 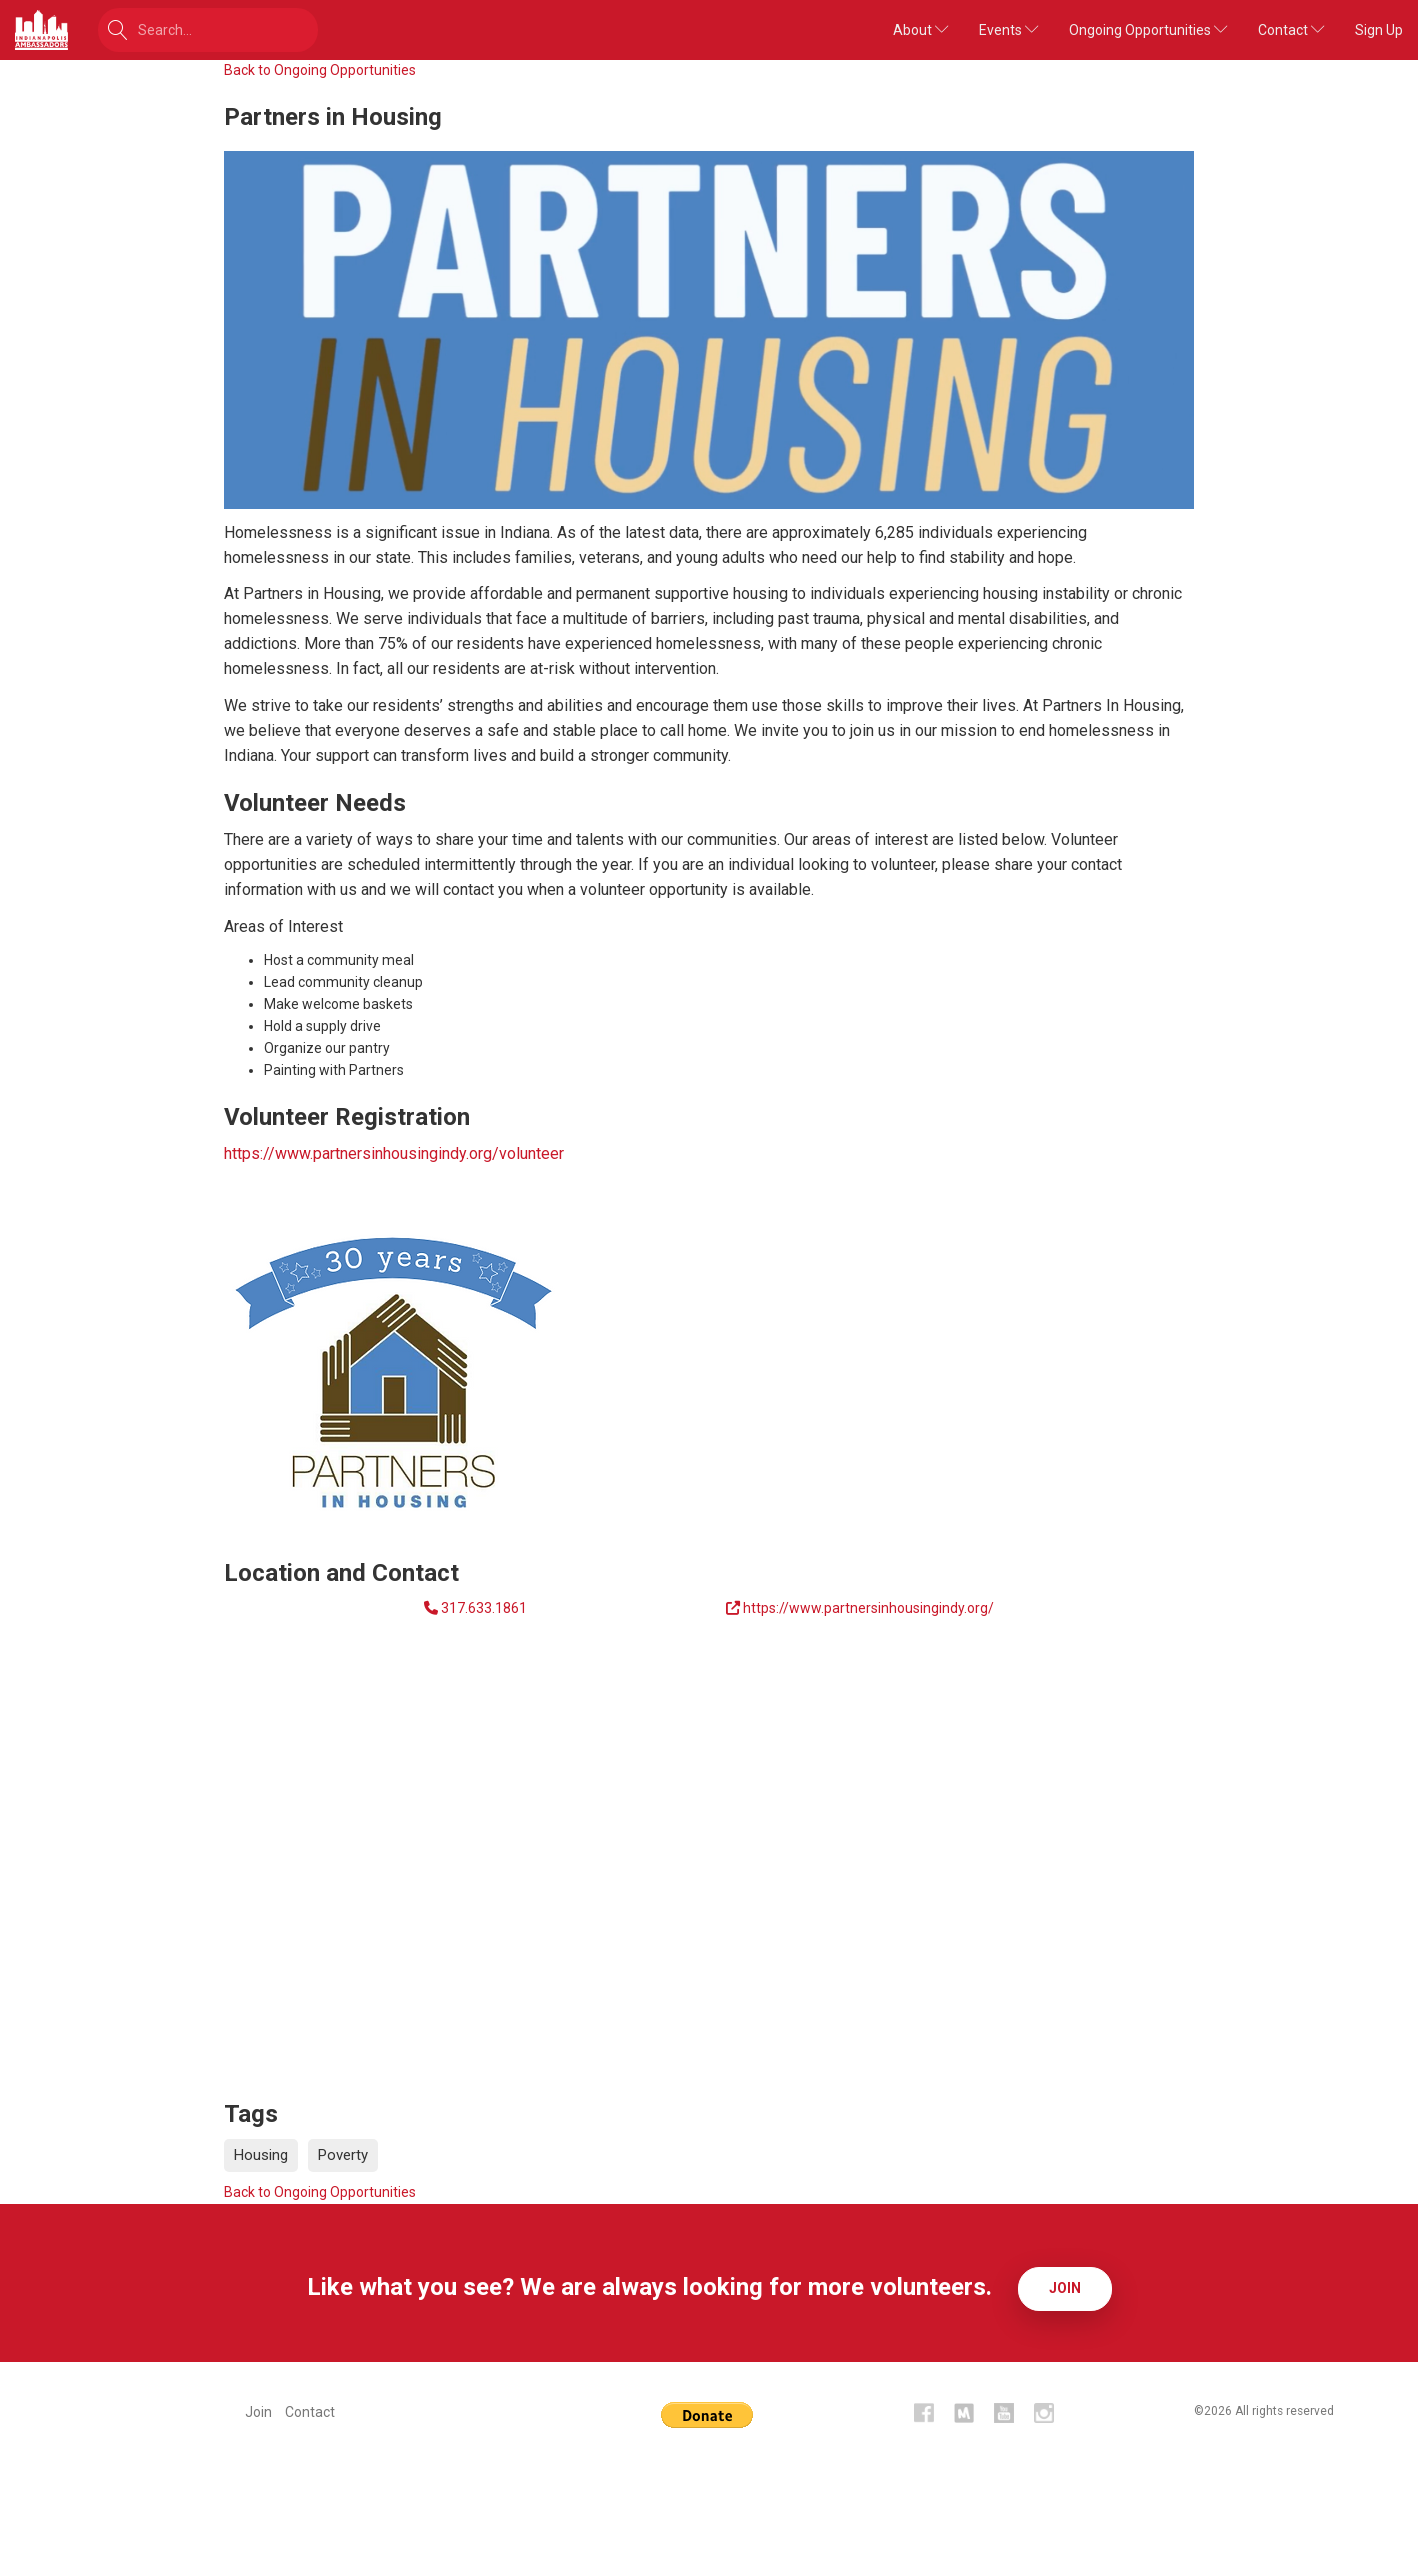 I want to click on https://www.partnersinhousingindy.org/volunteer, so click(x=394, y=1153).